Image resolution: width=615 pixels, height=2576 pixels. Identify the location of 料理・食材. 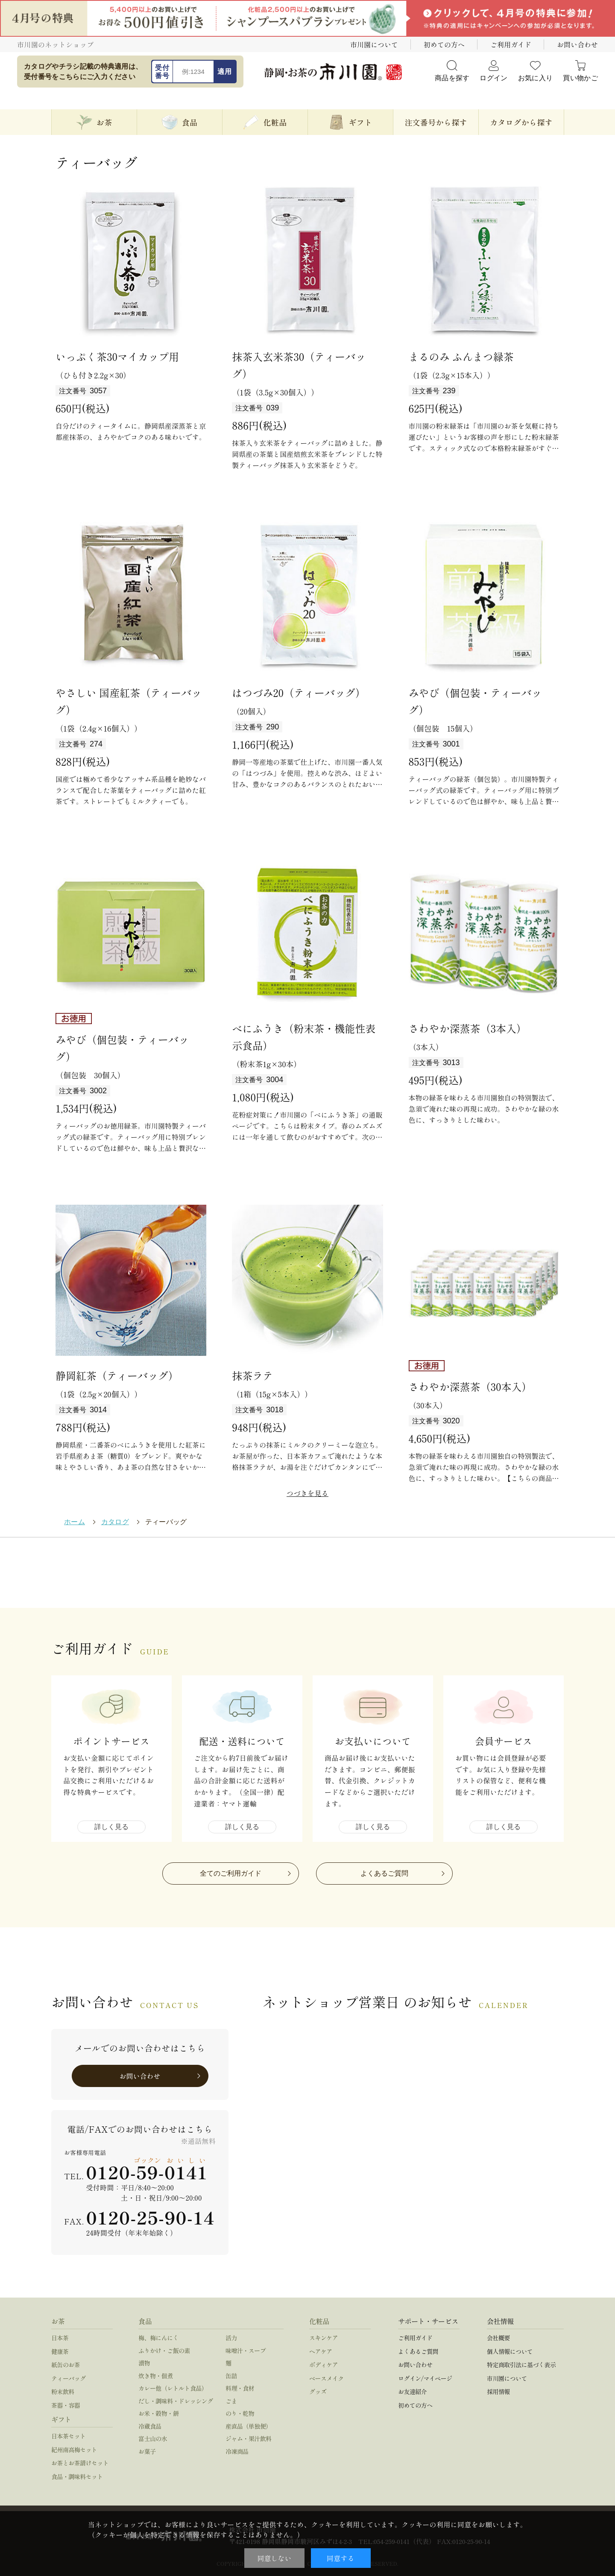
(240, 2388).